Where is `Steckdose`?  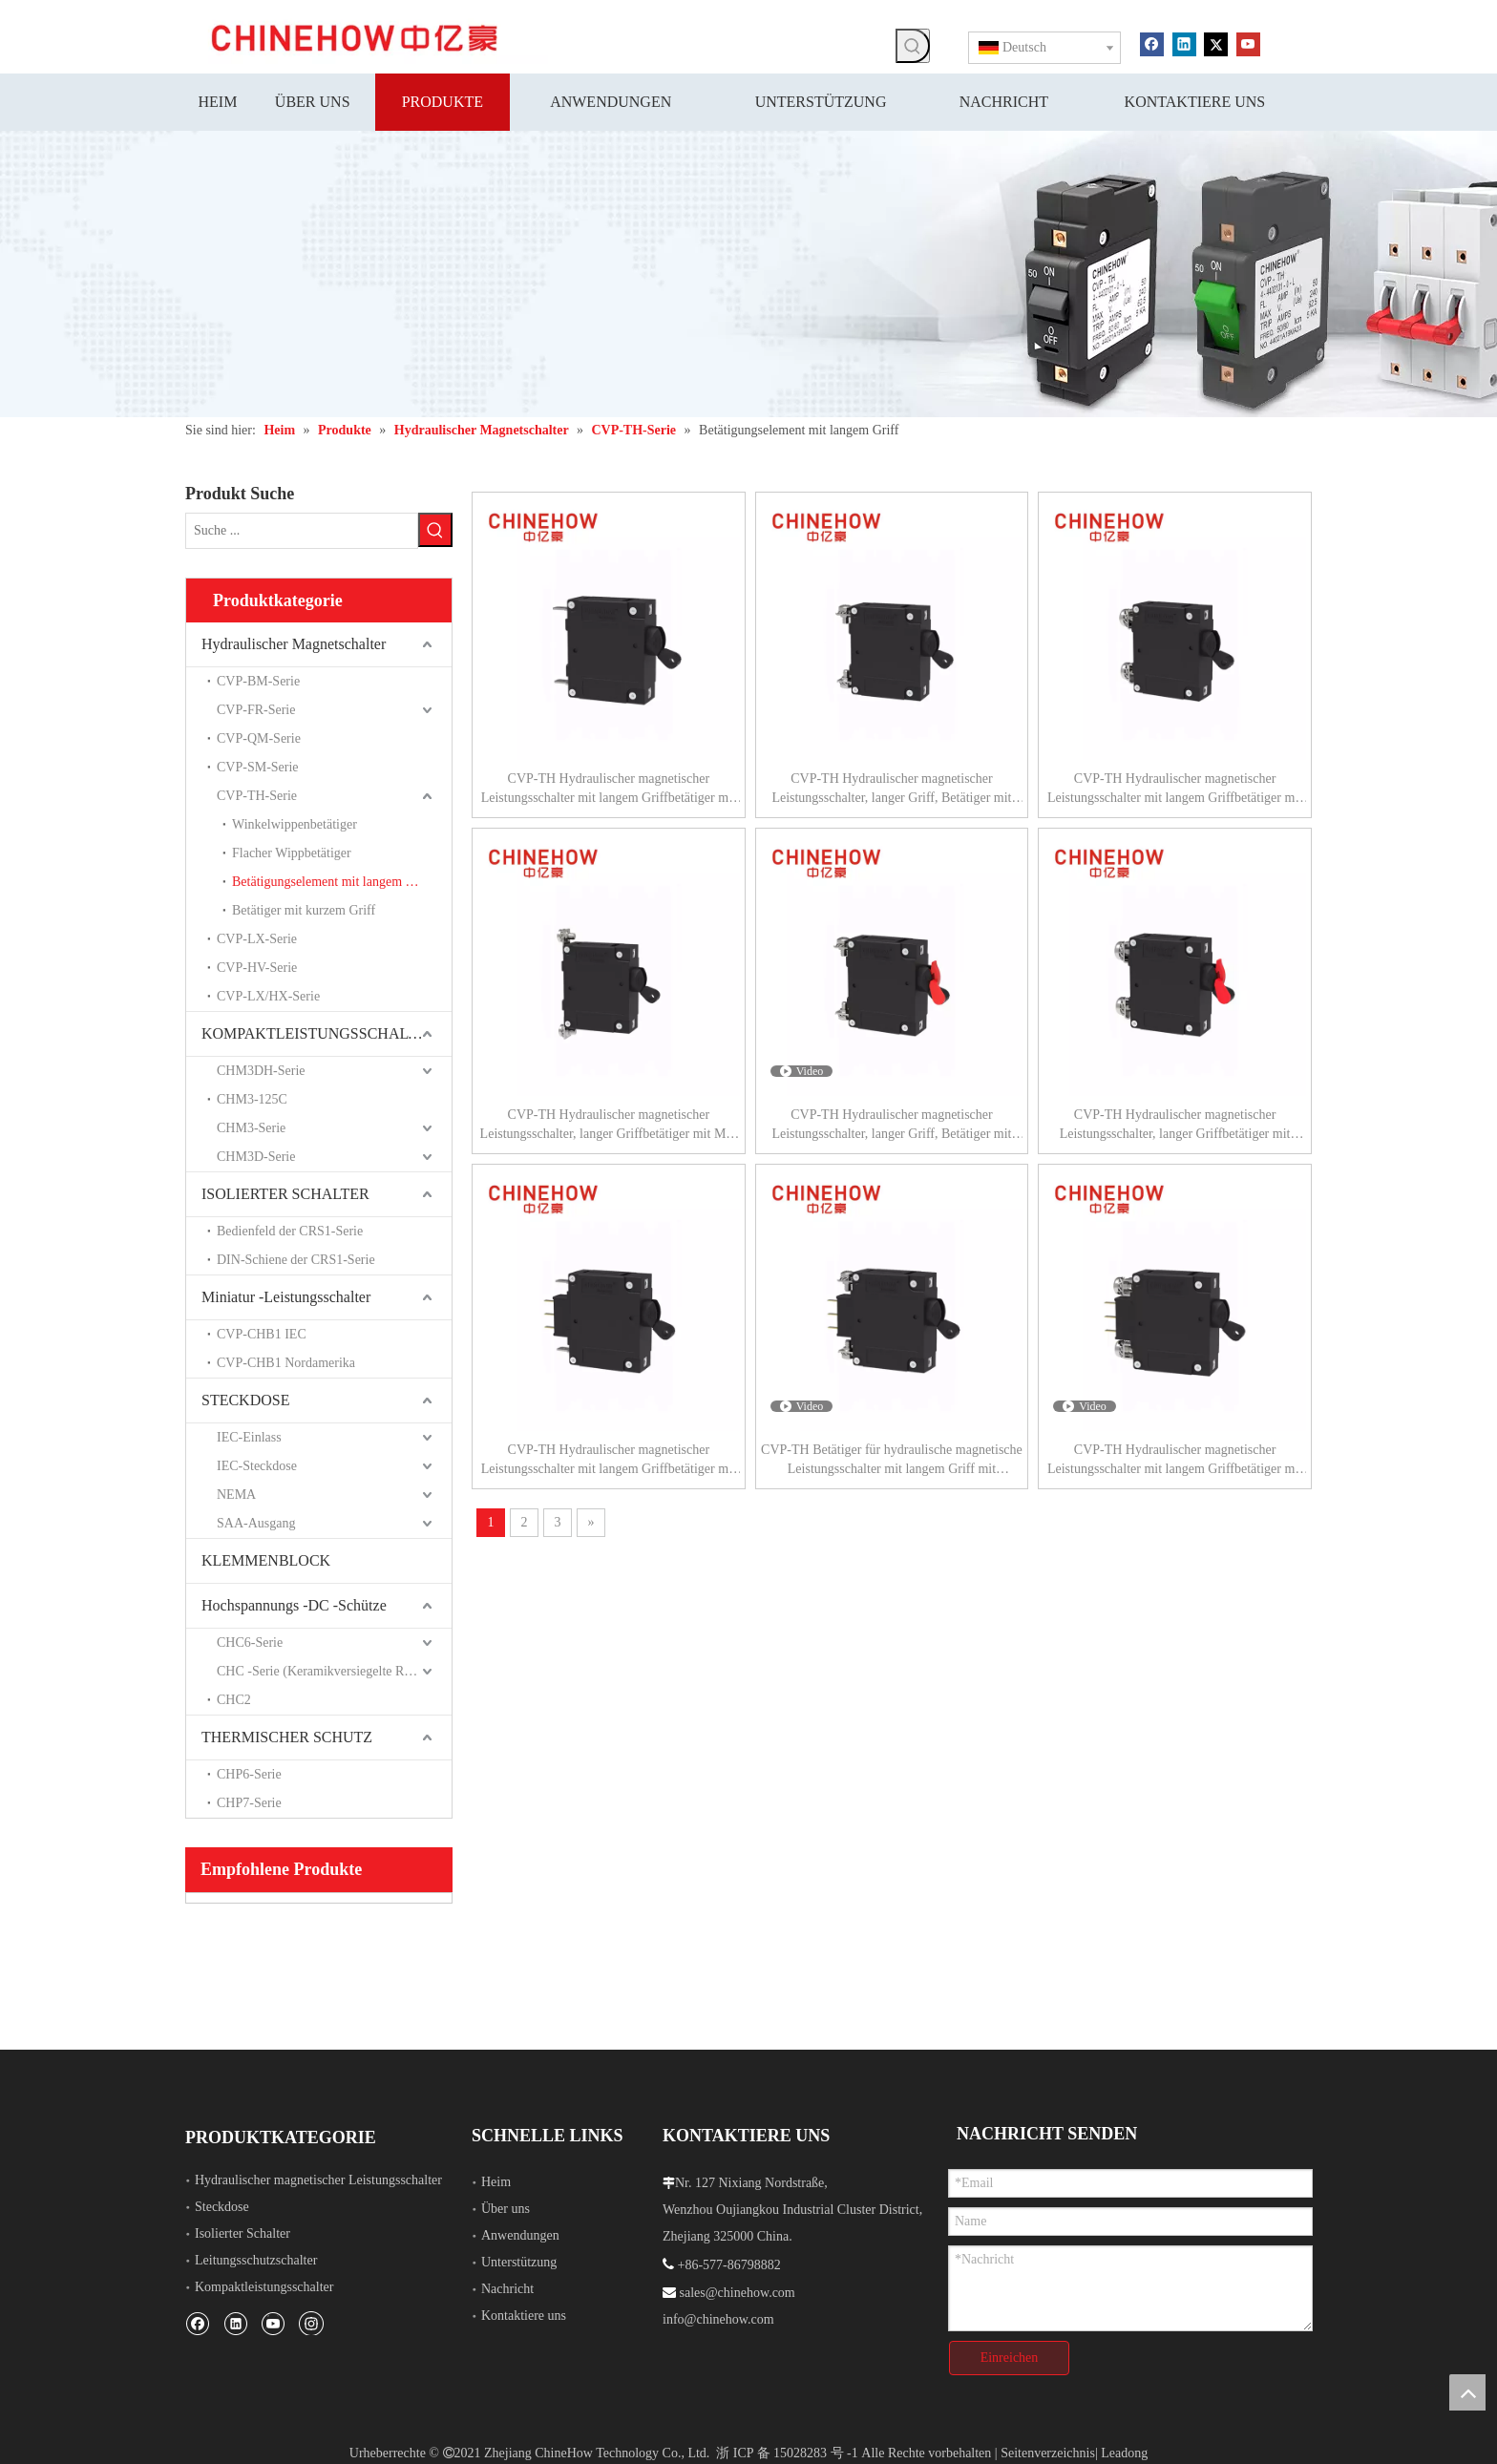 Steckdose is located at coordinates (222, 2207).